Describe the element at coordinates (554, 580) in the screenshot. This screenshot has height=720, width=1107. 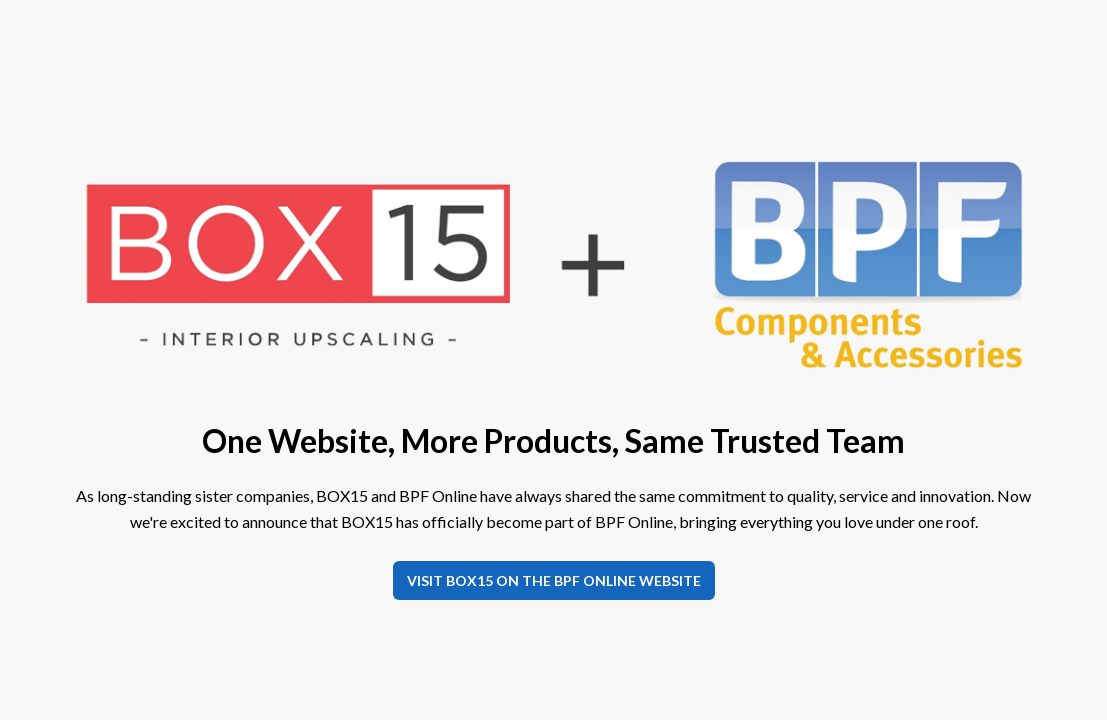
I see `Visit BOX15 on the BPF Online website` at that location.